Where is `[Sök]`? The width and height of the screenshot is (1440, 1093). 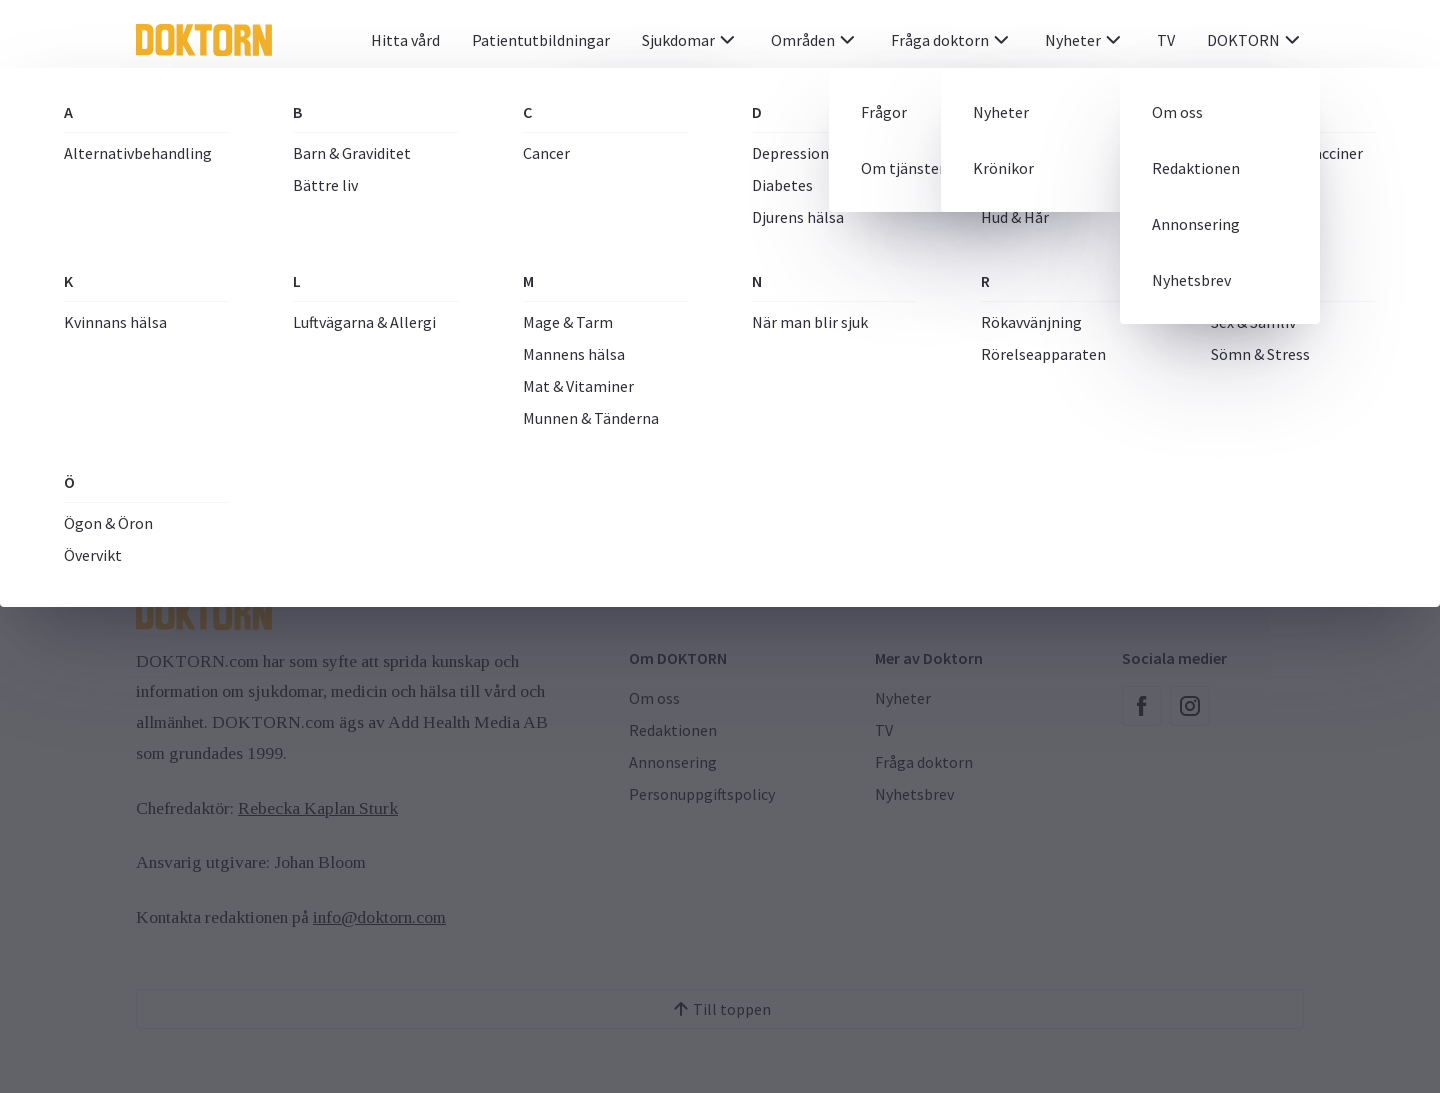
[Sök] is located at coordinates (1209, 110).